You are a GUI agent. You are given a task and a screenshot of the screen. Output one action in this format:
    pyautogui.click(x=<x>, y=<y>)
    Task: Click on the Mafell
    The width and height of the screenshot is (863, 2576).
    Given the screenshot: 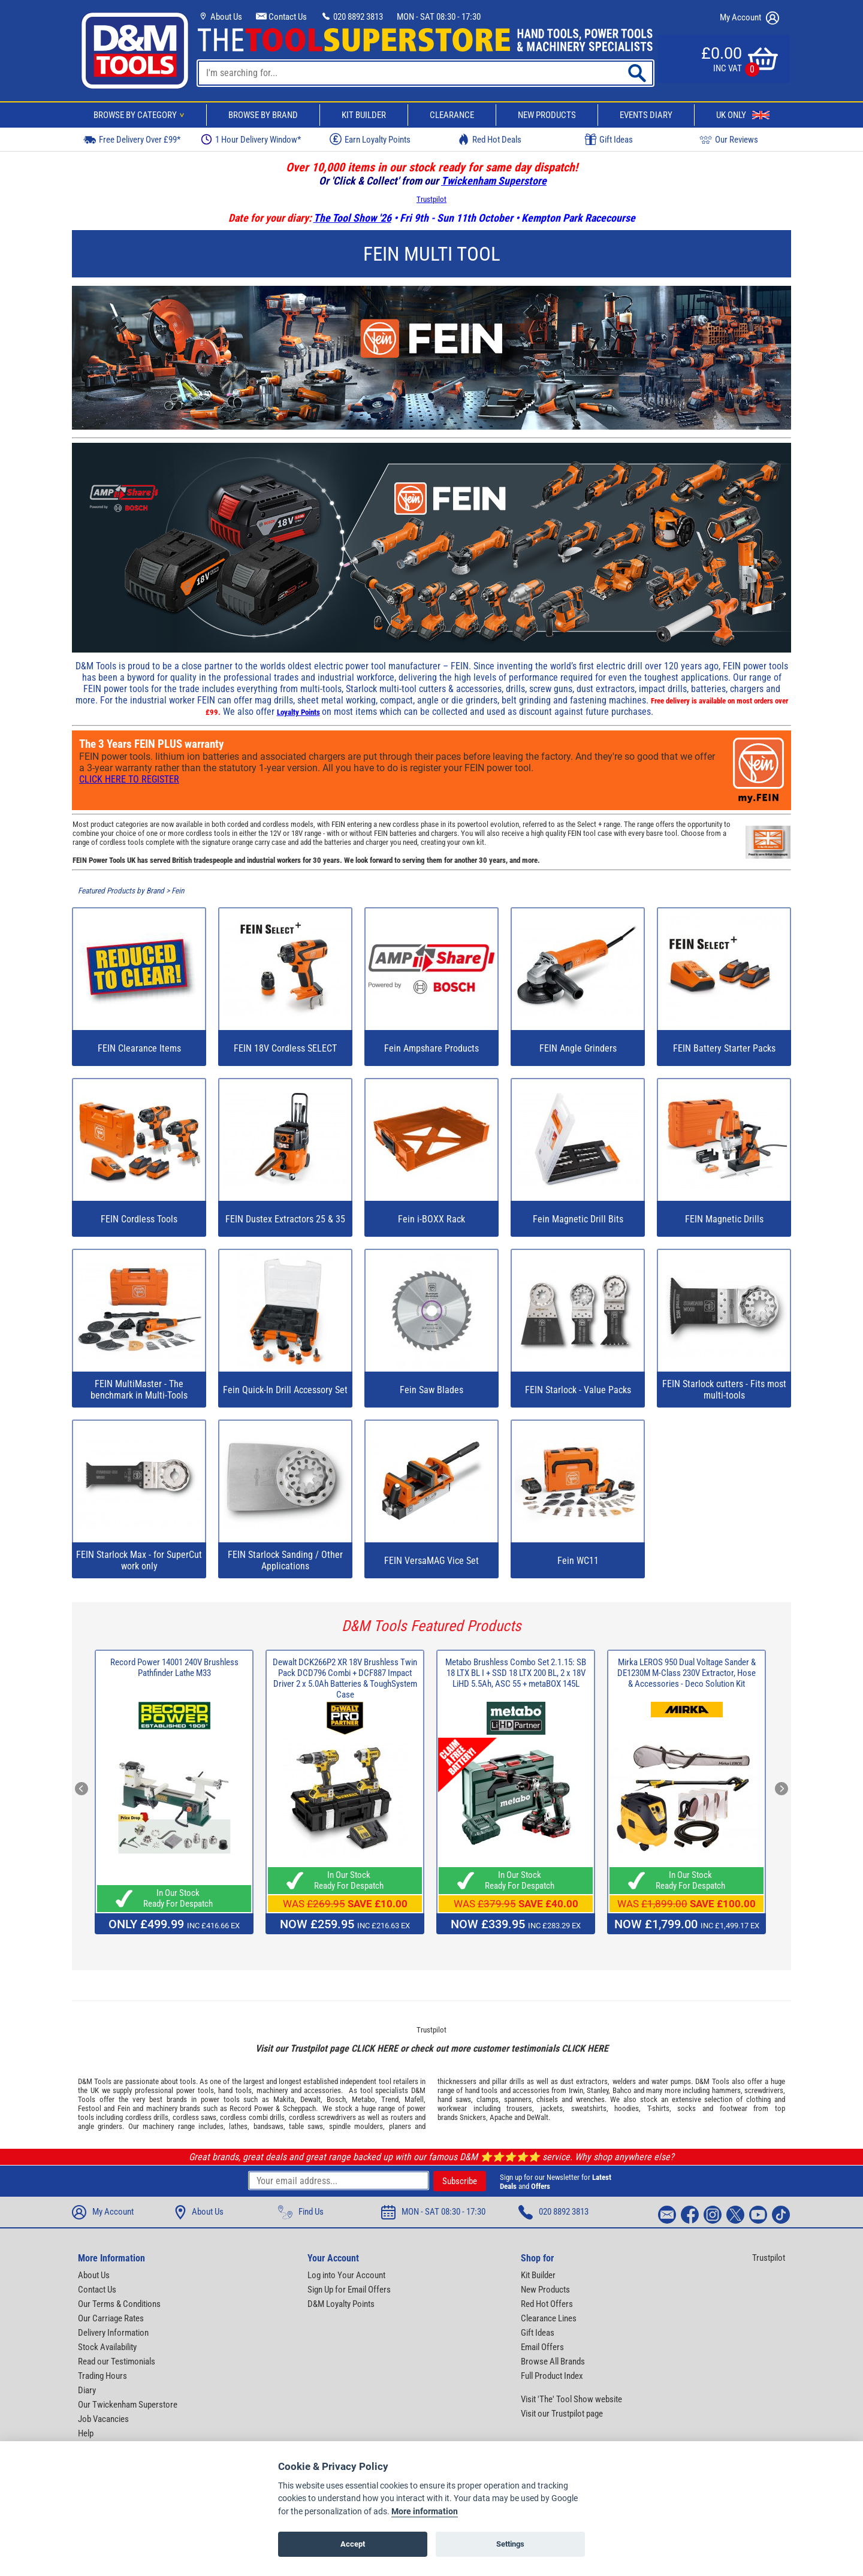 What is the action you would take?
    pyautogui.click(x=414, y=2099)
    